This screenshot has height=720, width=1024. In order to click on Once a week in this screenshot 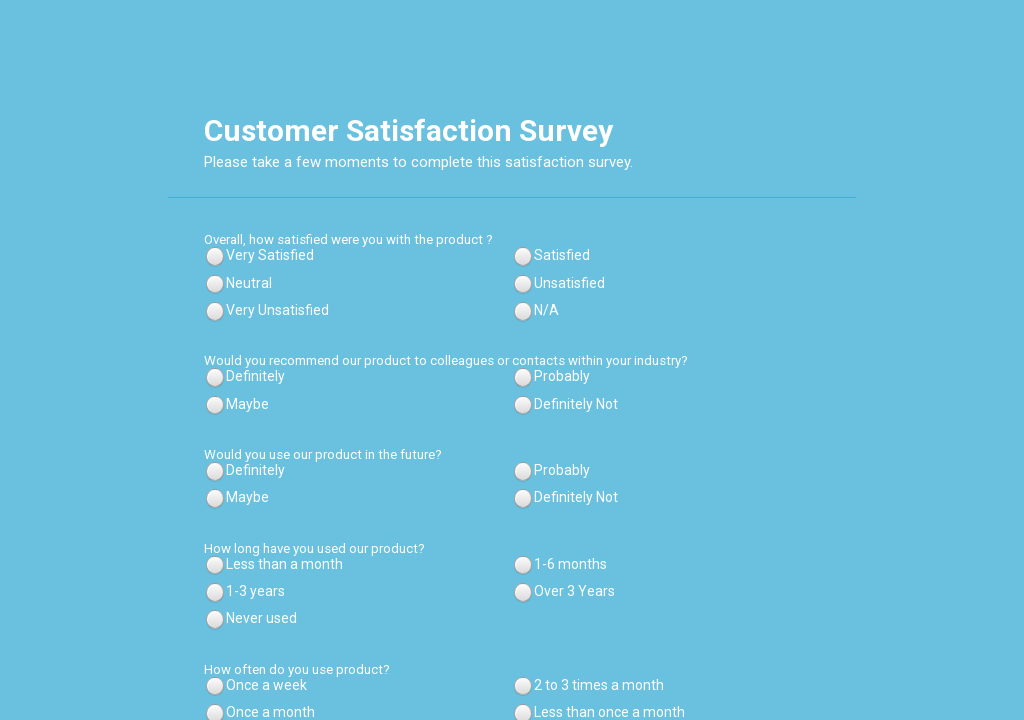, I will do `click(266, 685)`.